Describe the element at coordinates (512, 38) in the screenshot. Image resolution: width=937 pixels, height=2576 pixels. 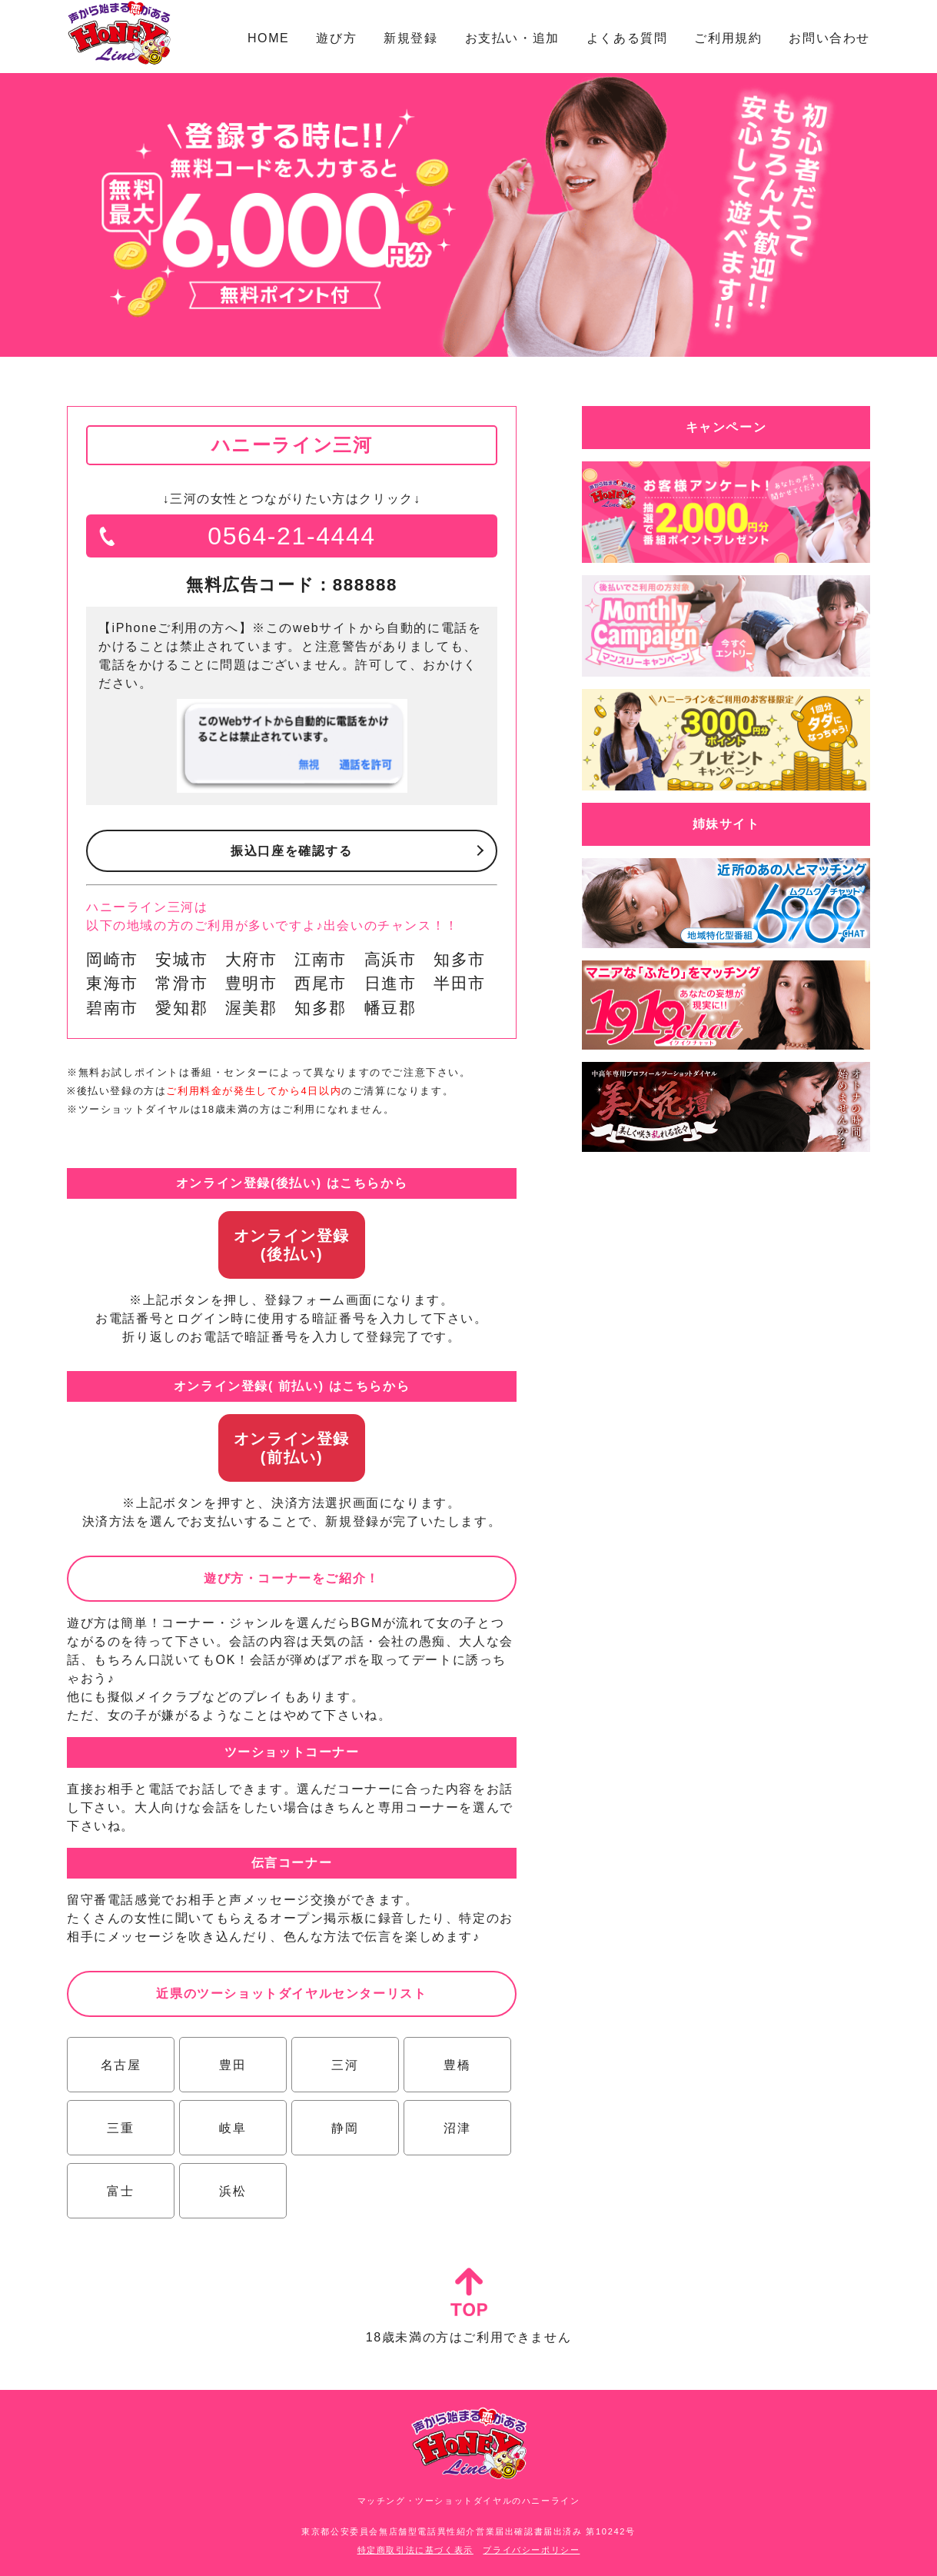
I see `お支払い・追加` at that location.